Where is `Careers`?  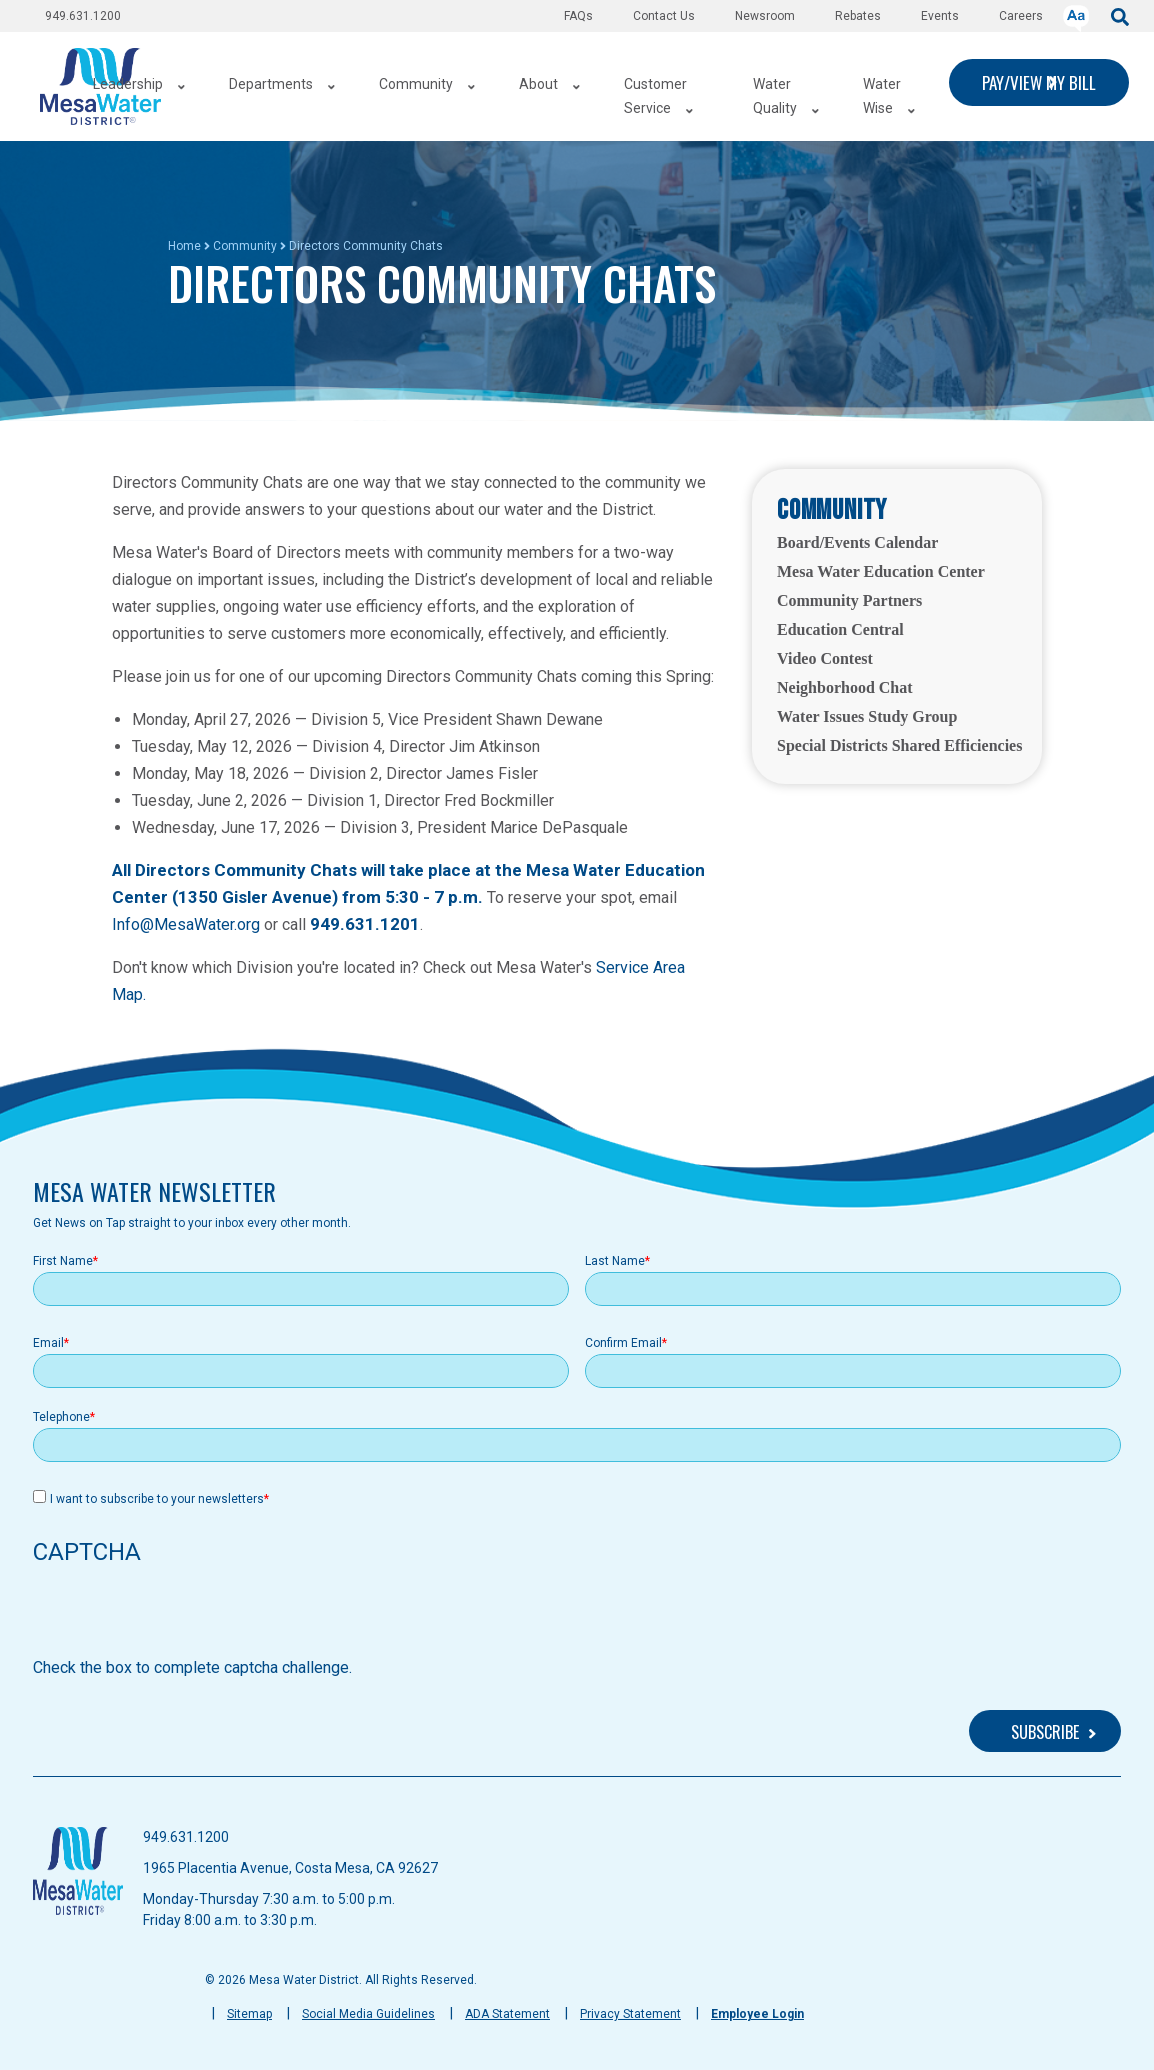
Careers is located at coordinates (1021, 16).